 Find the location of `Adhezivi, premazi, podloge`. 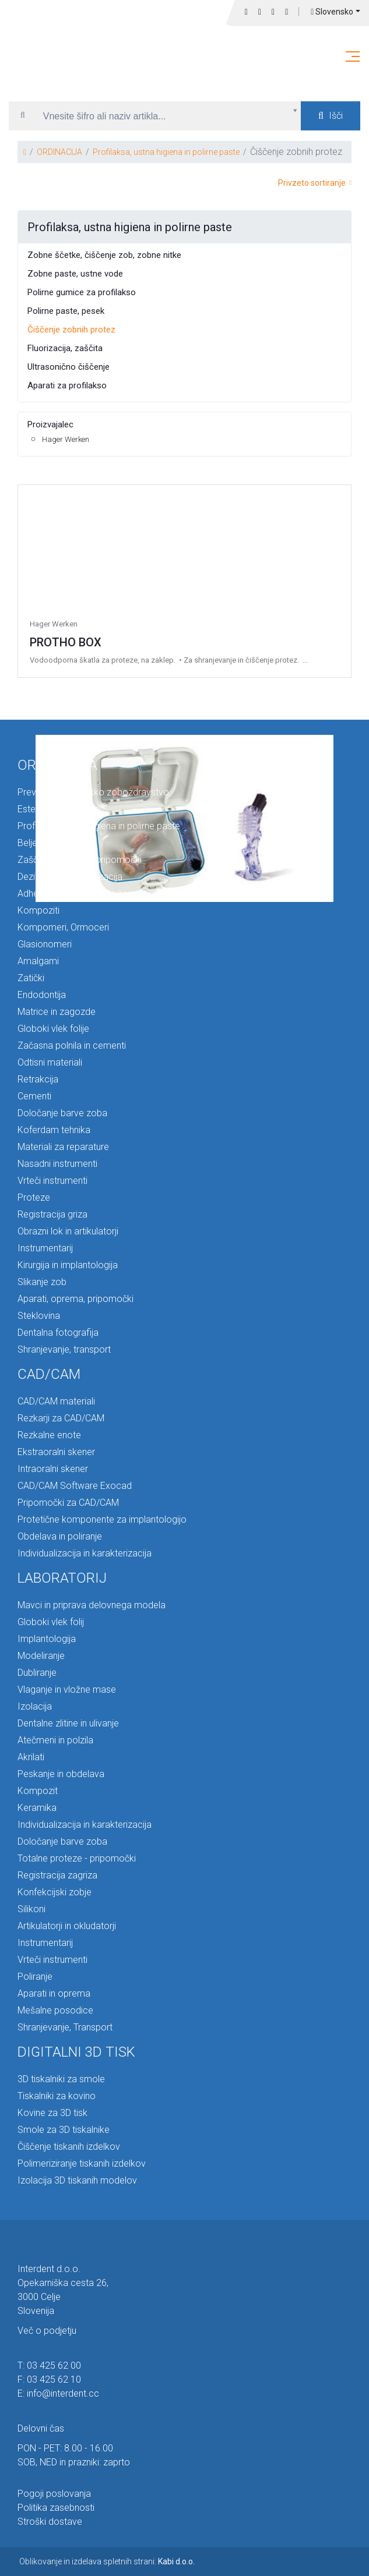

Adhezivi, premazi, podloge is located at coordinates (72, 893).